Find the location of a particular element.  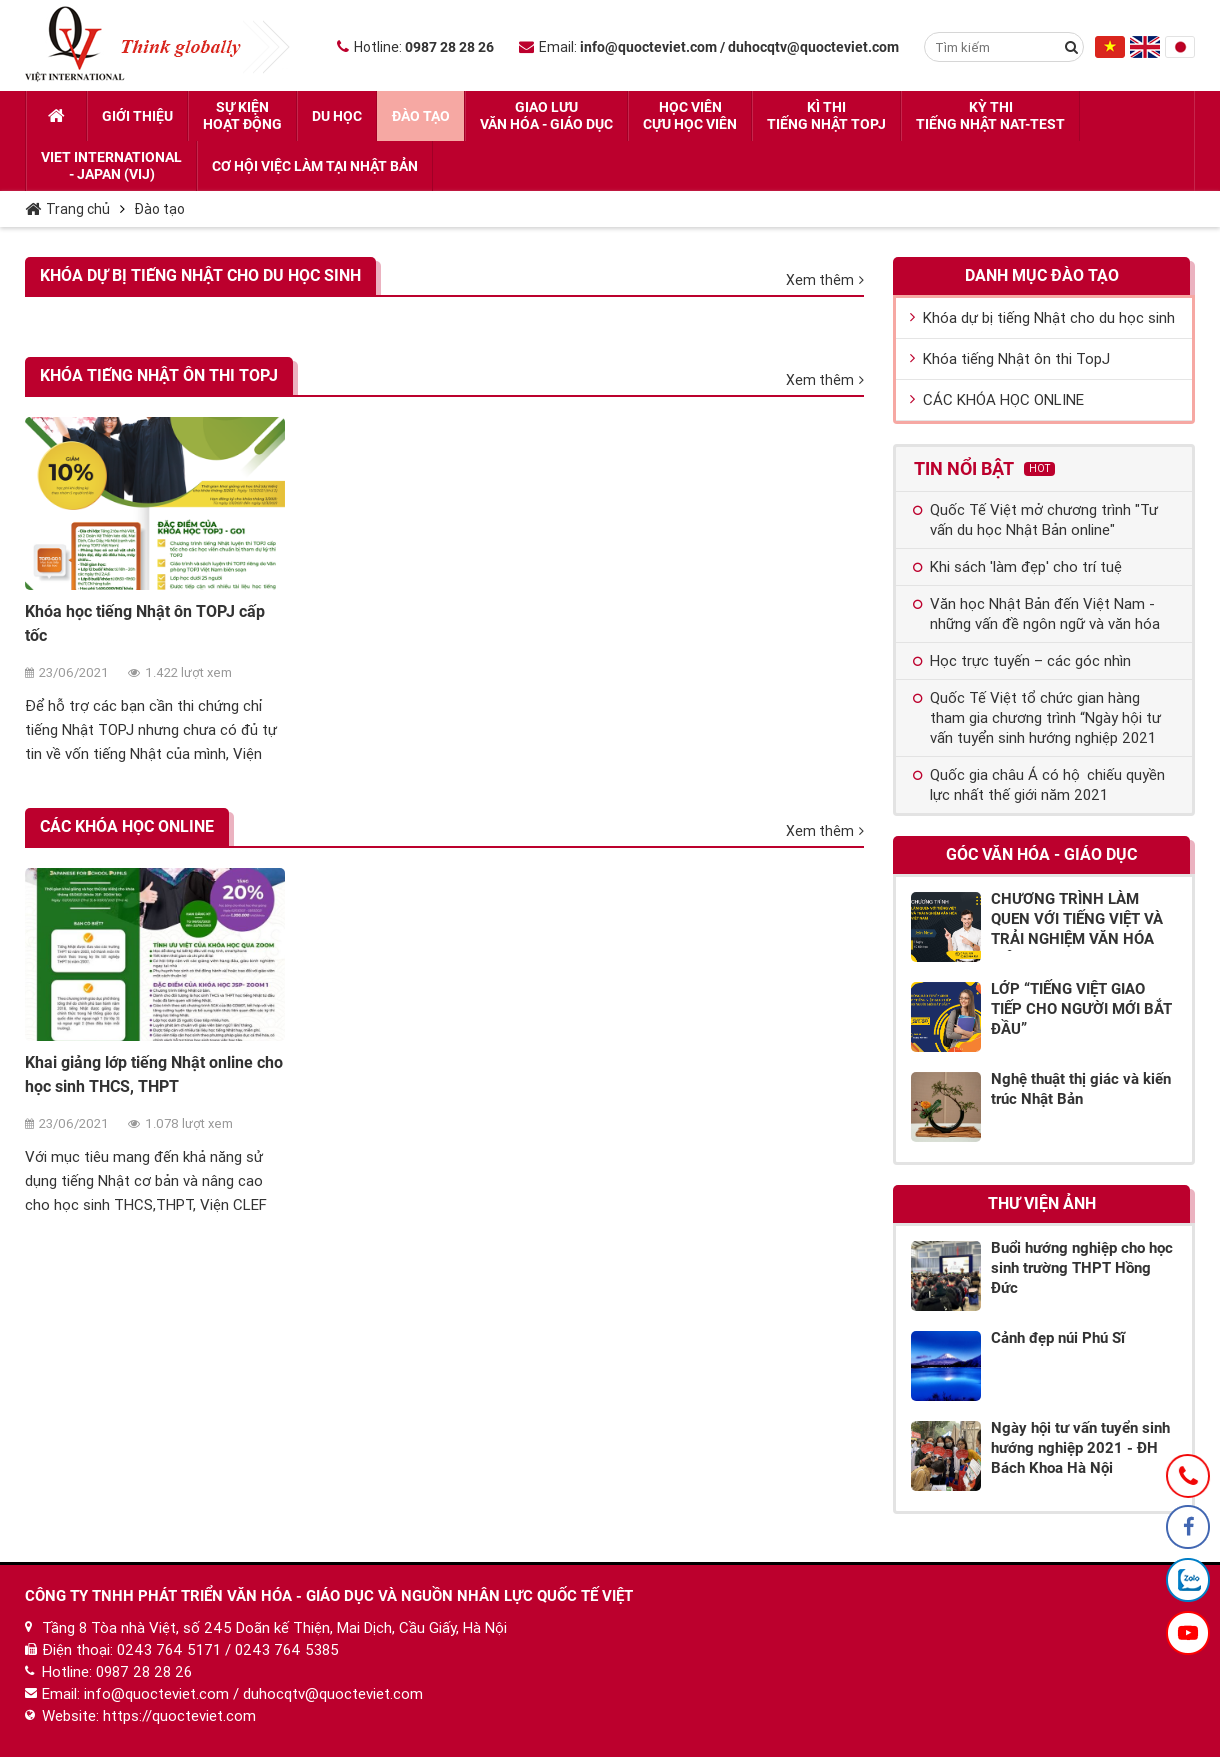

Quốc Tế Việt mở chương trình "Tư vấn du học Nhật Bản online" is located at coordinates (1035, 520).